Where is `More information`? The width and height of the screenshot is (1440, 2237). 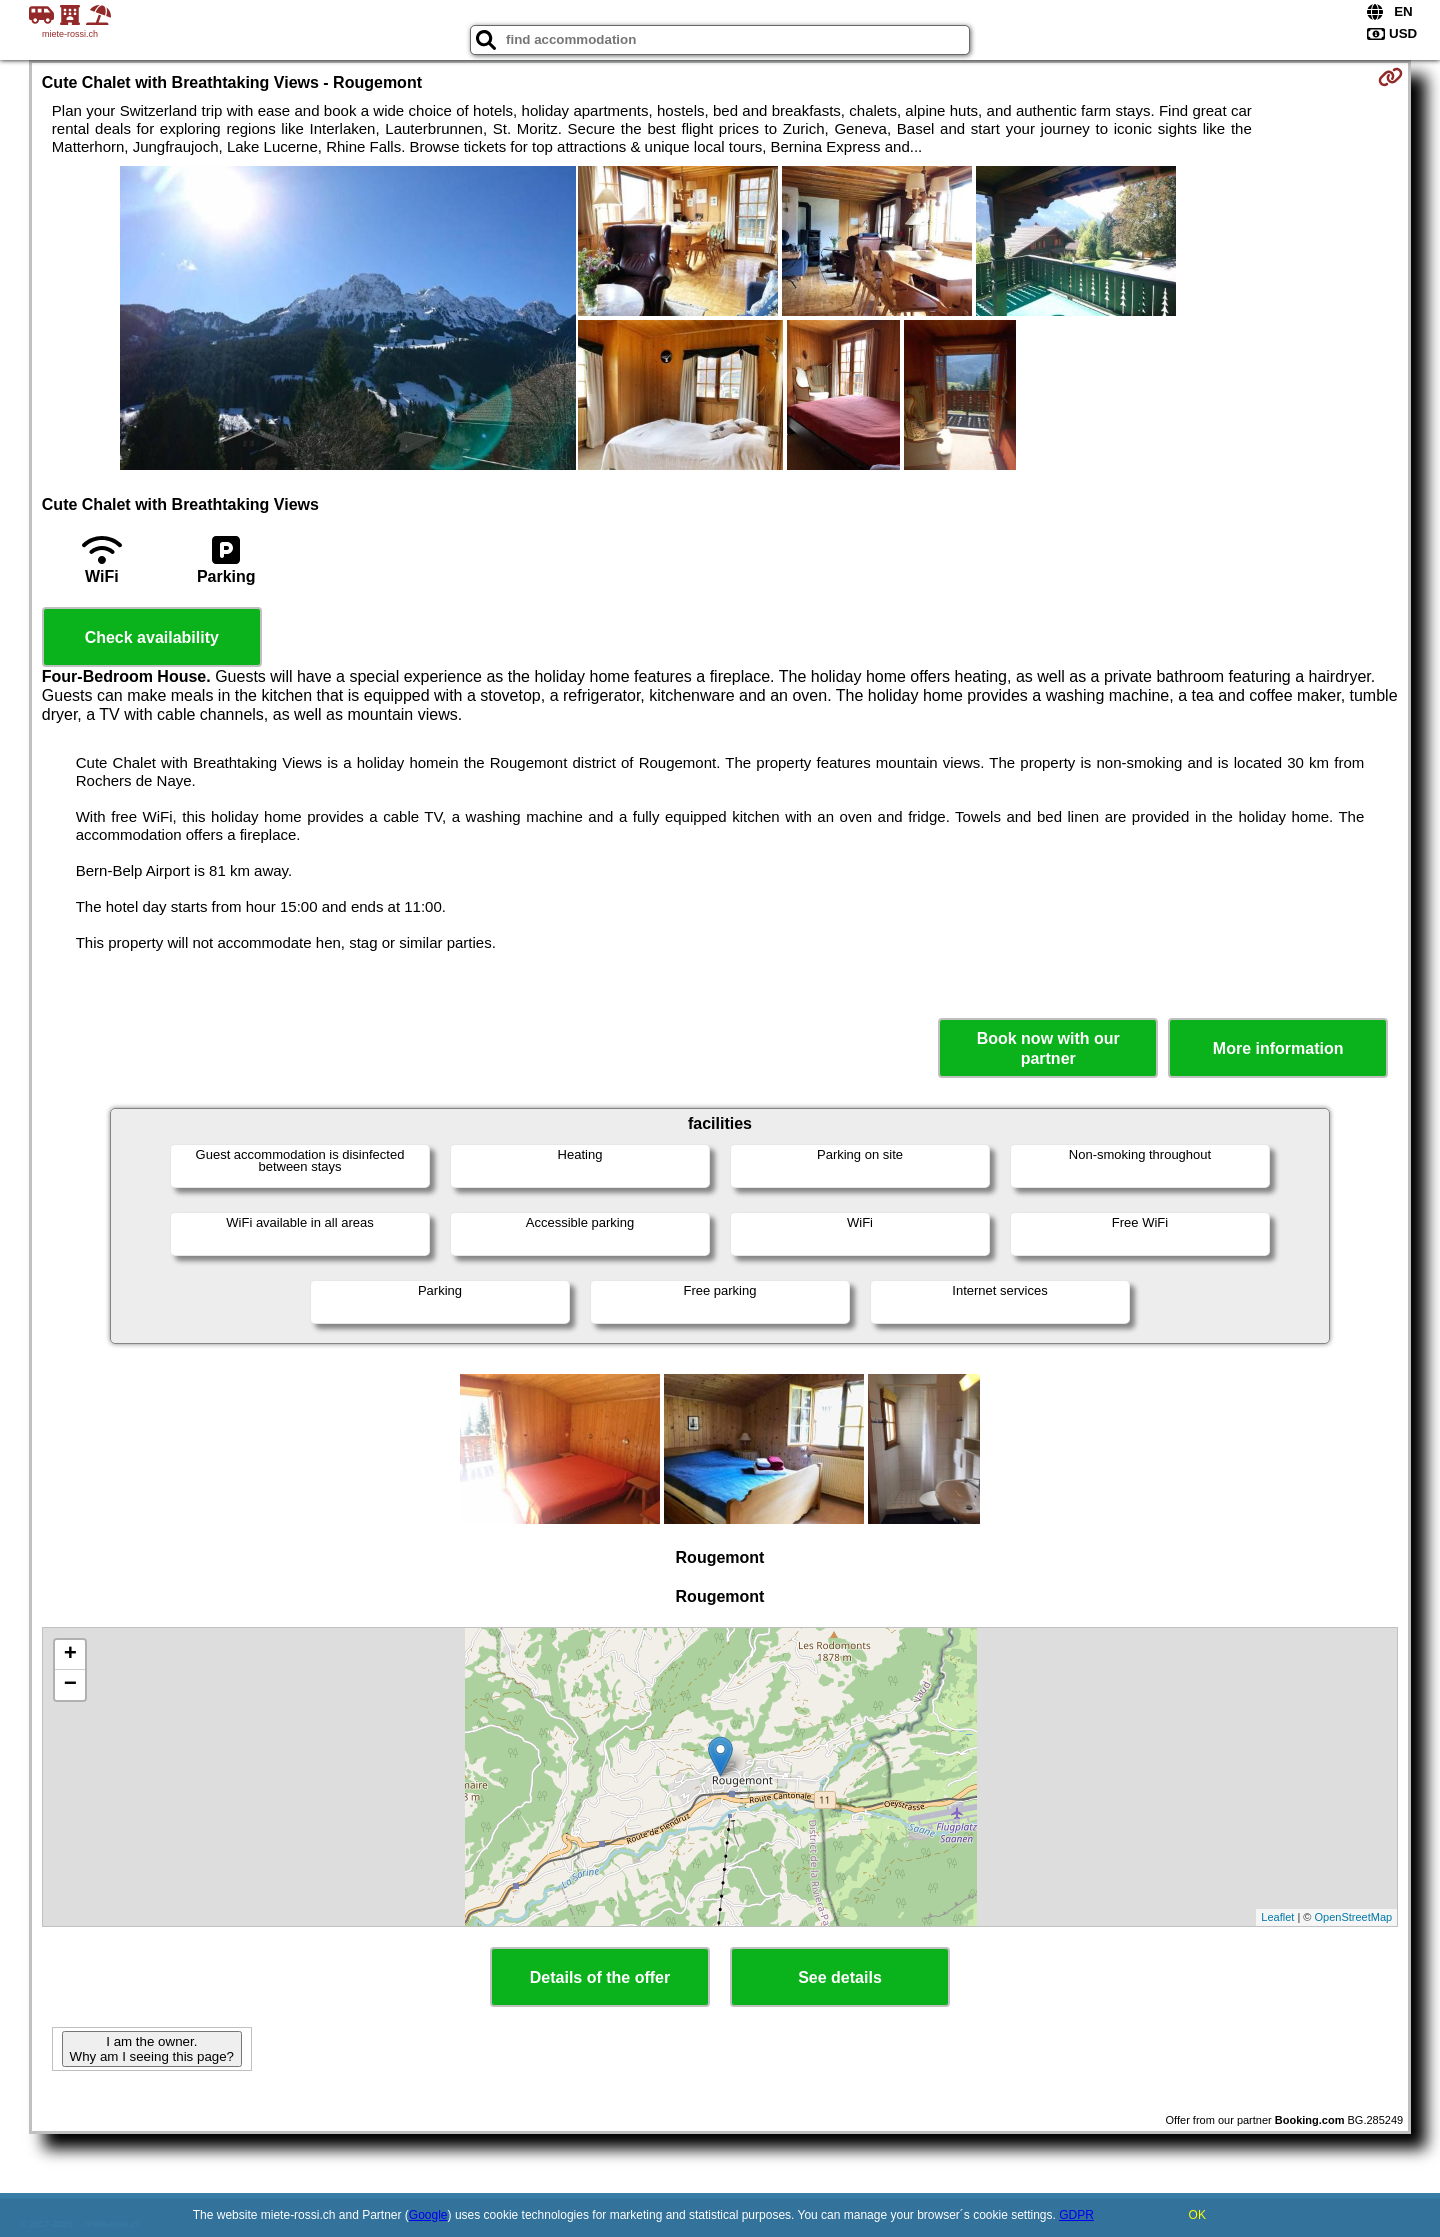
More information is located at coordinates (1278, 1048).